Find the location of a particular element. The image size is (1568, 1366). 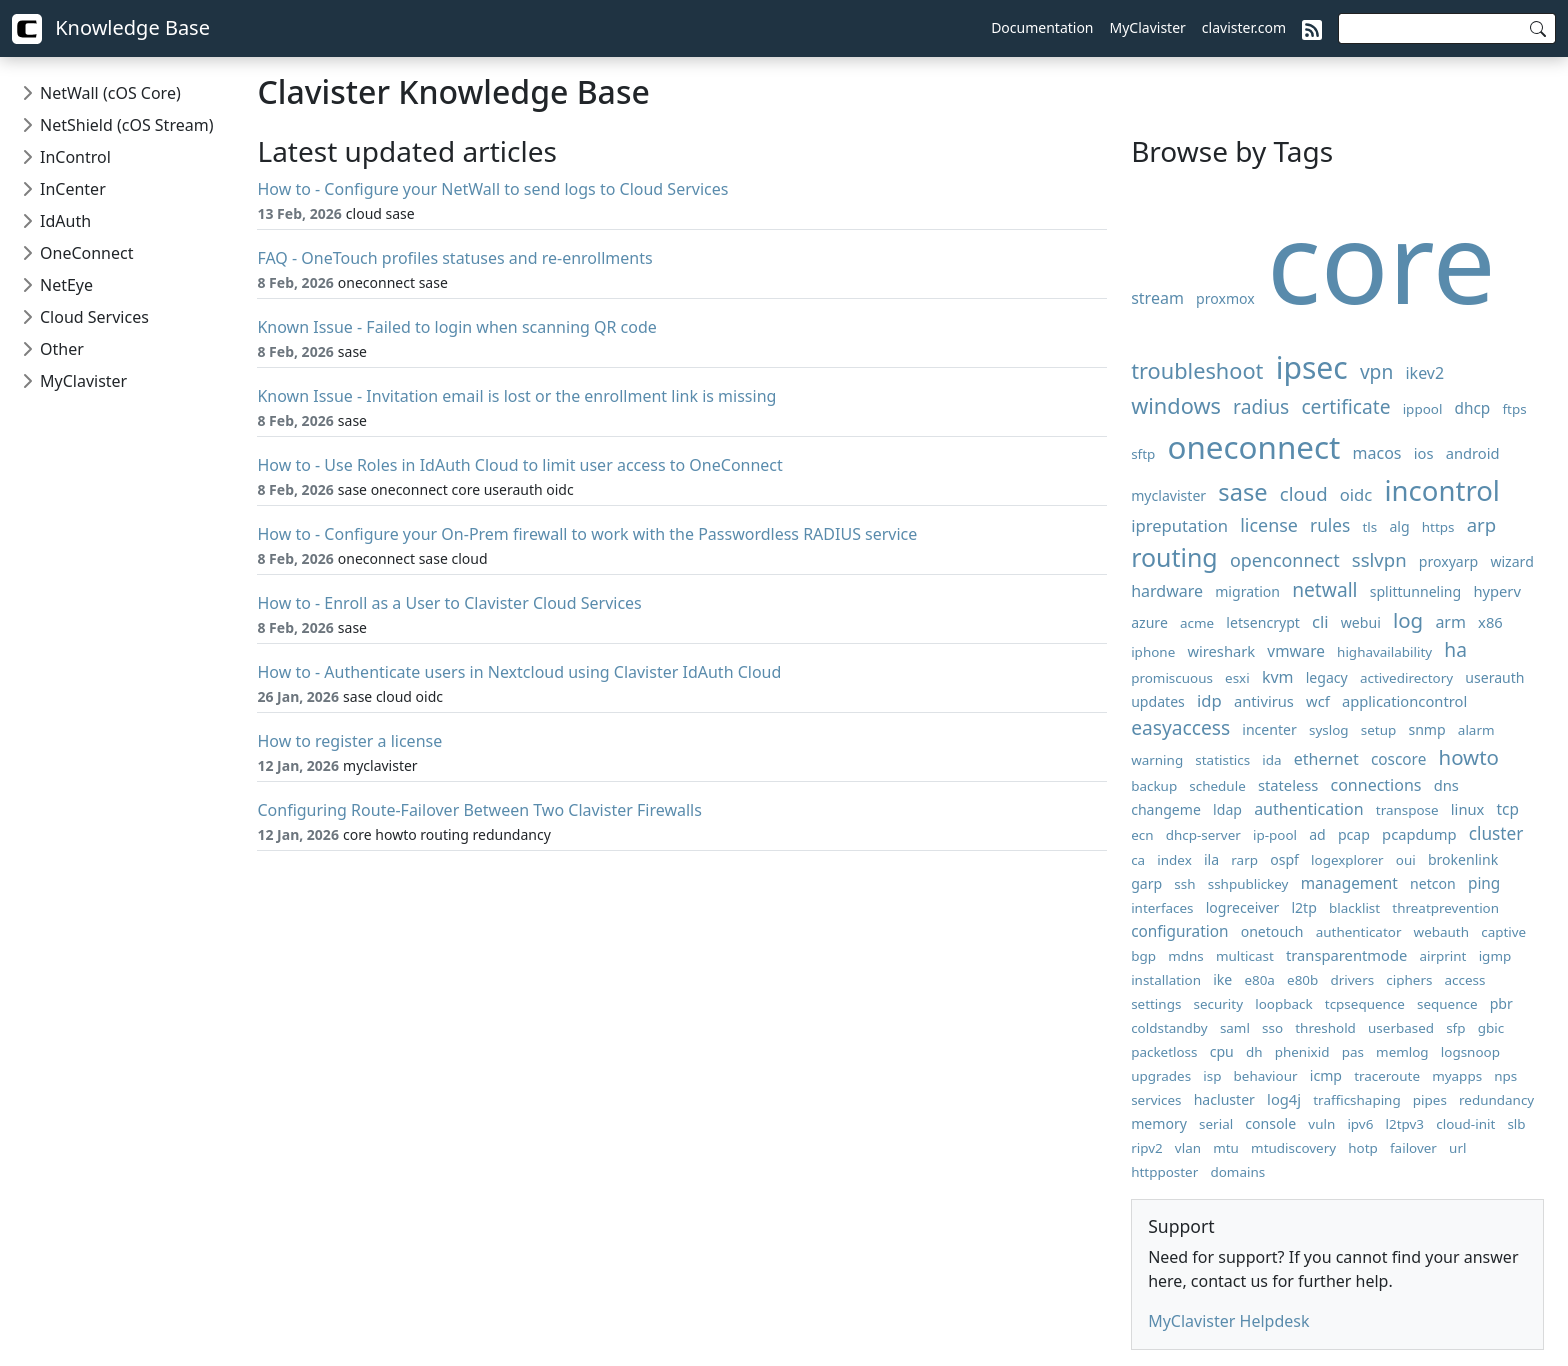

icmp is located at coordinates (1326, 1075).